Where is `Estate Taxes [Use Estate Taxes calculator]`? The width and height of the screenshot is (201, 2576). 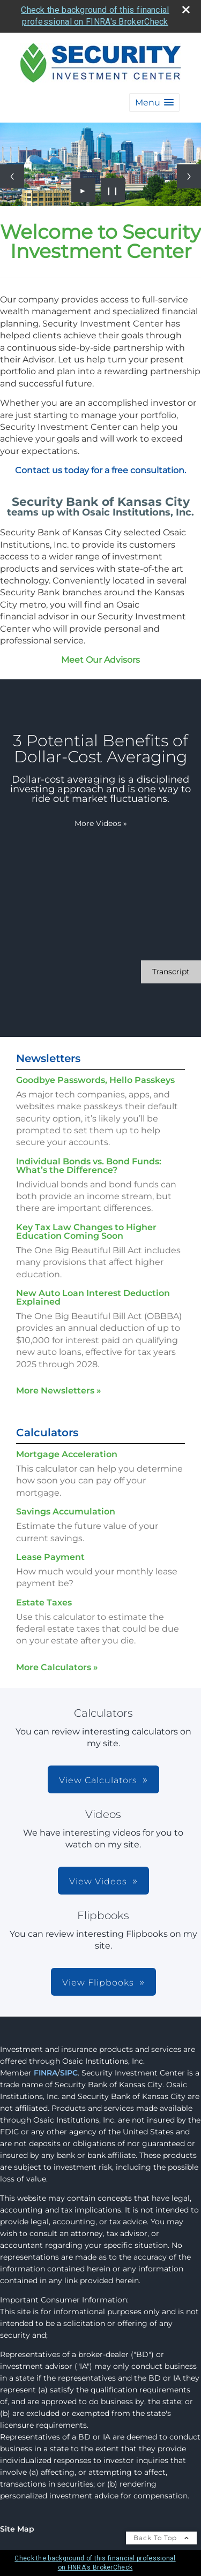
Estate Taxes [Use Estate Taxes calculator] is located at coordinates (44, 1602).